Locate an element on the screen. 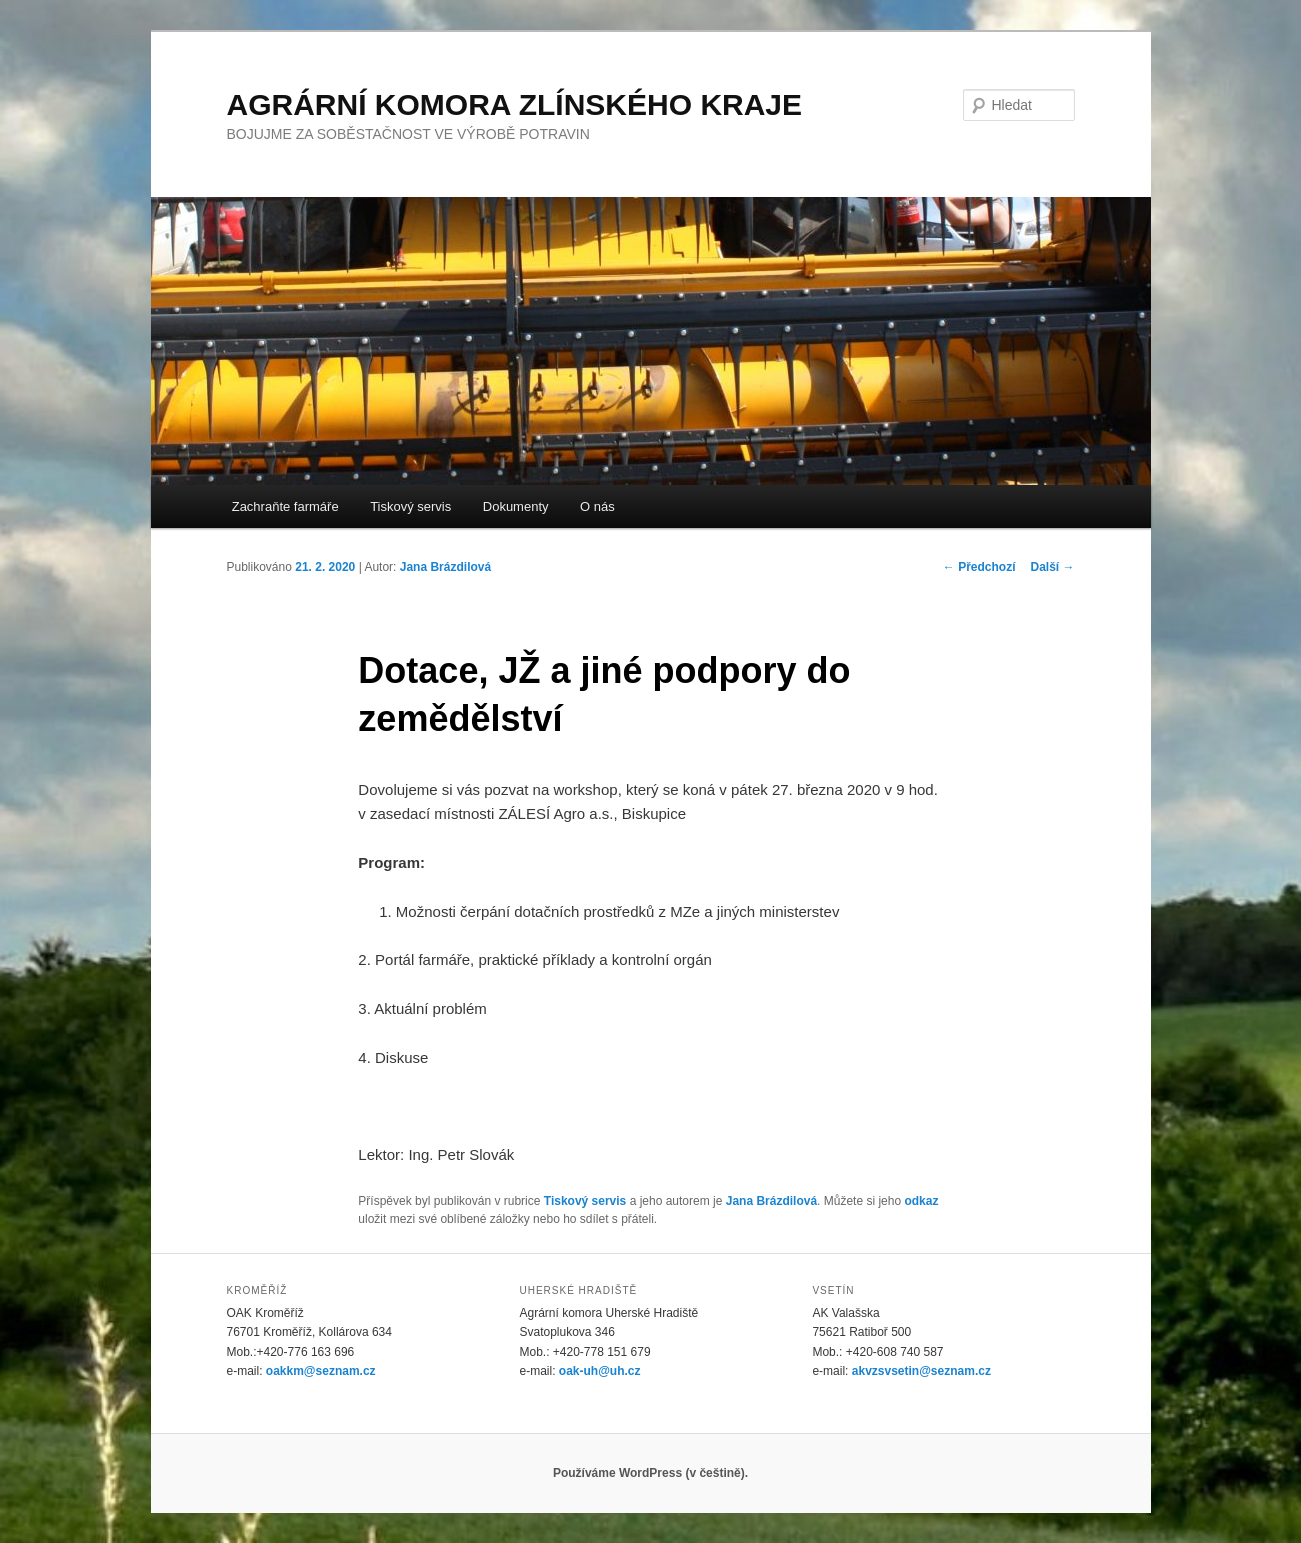  Zachraňte farmáře is located at coordinates (285, 506).